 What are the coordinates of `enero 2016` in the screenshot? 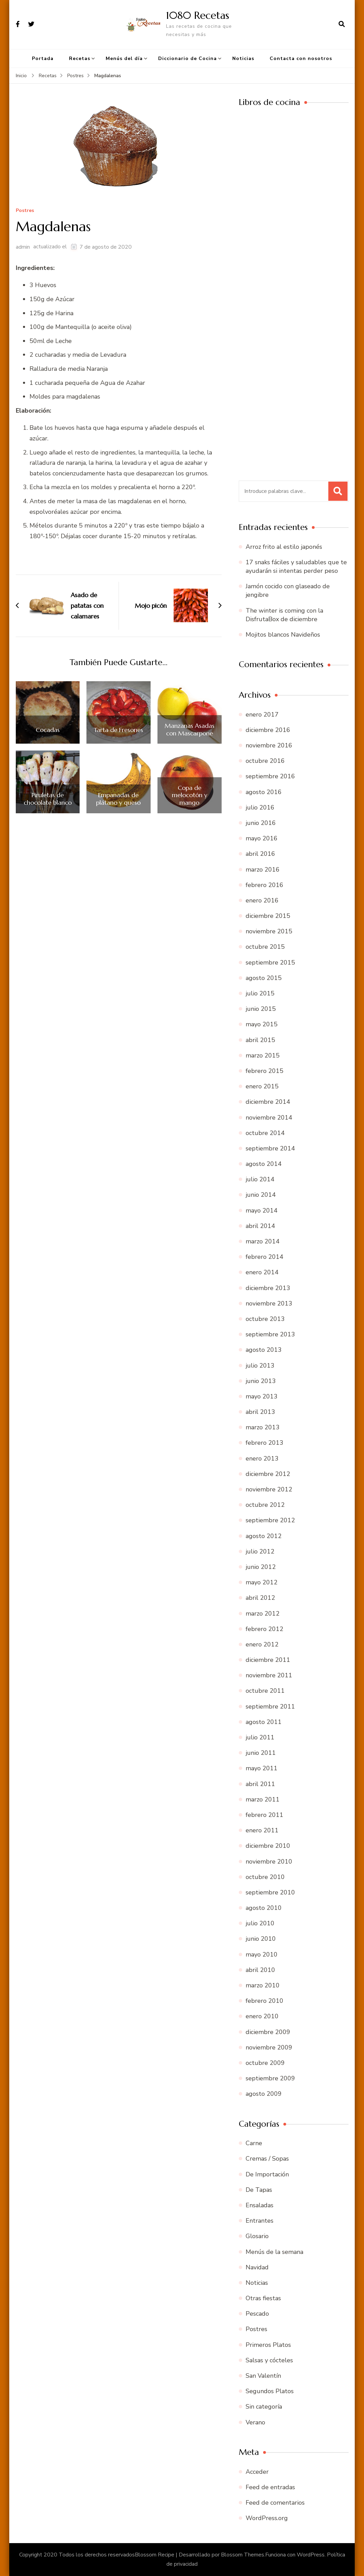 It's located at (262, 900).